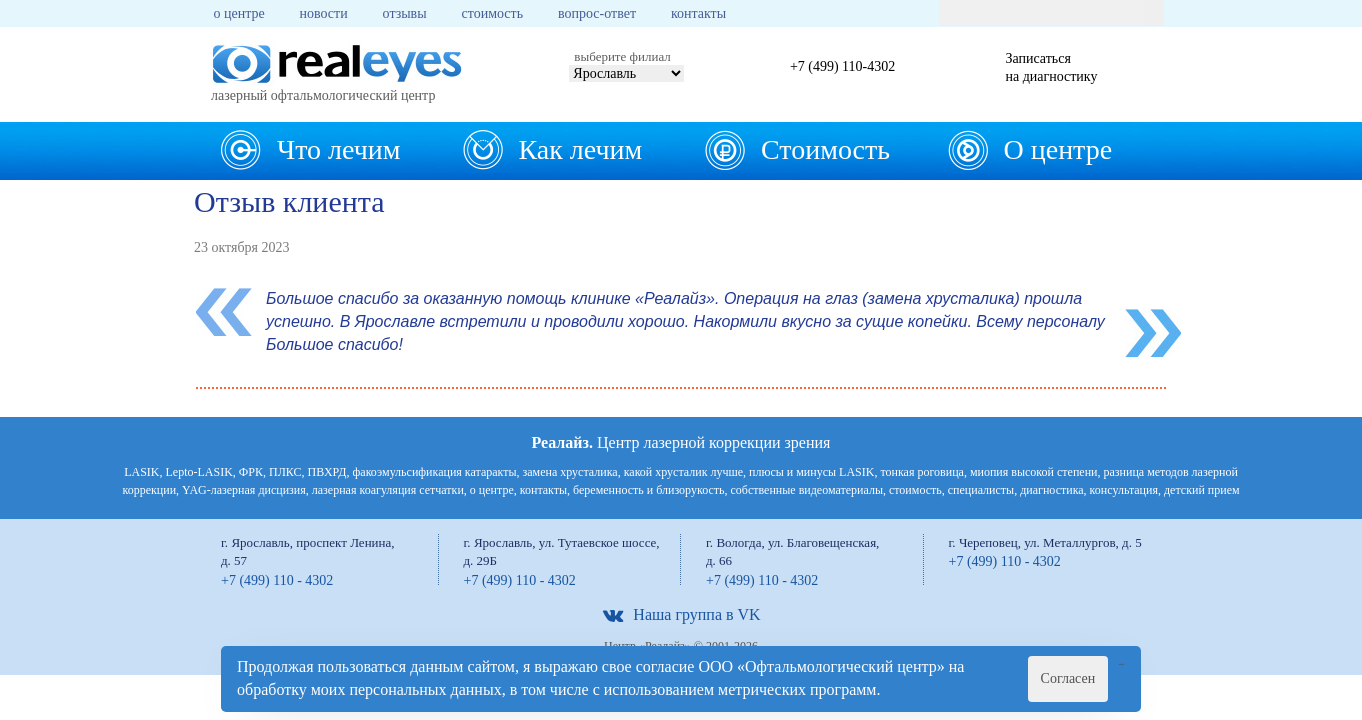 This screenshot has width=1362, height=720. I want to click on Центр лазерной коррекции зрения, so click(681, 442).